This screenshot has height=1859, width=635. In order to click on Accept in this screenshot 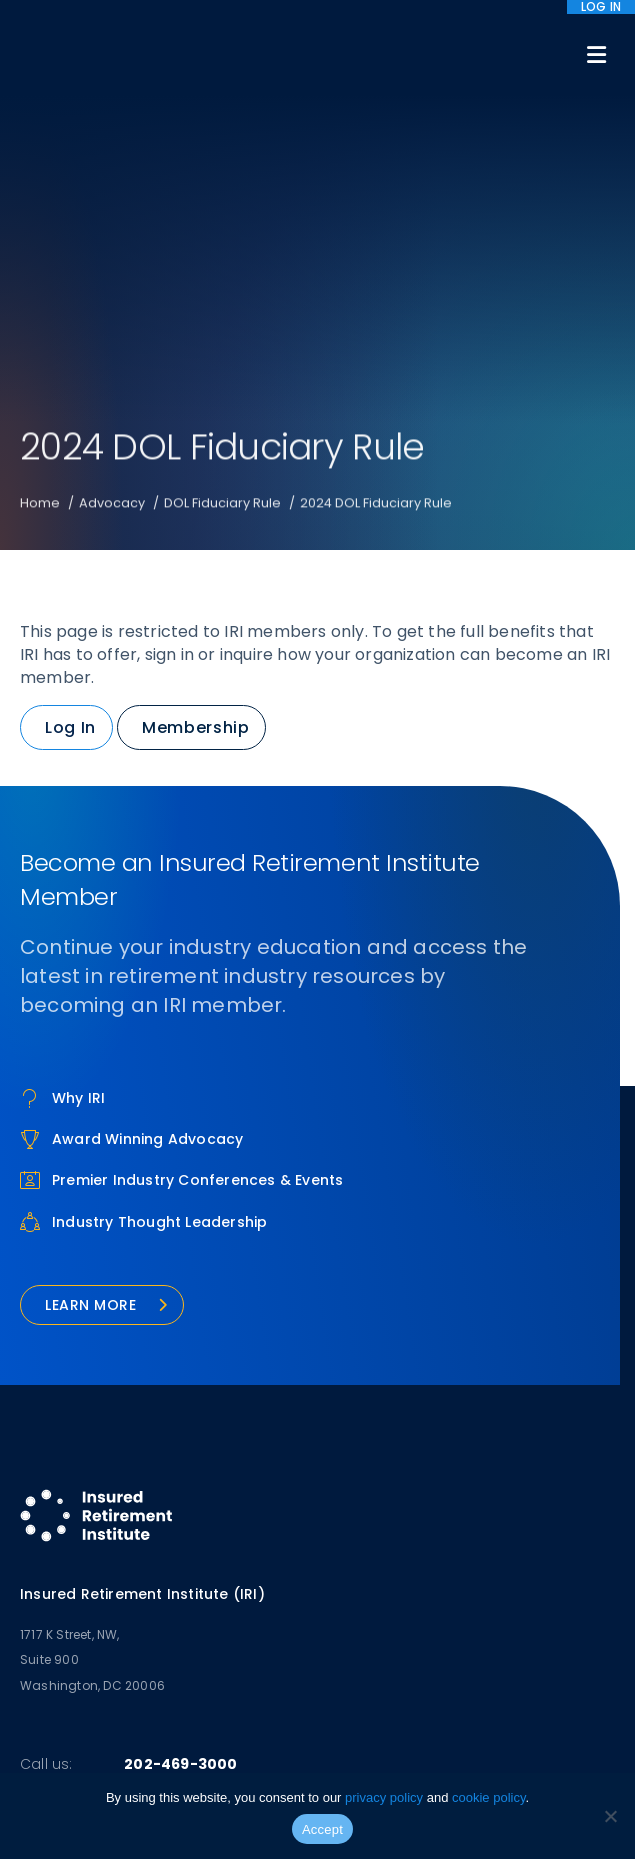, I will do `click(322, 1829)`.